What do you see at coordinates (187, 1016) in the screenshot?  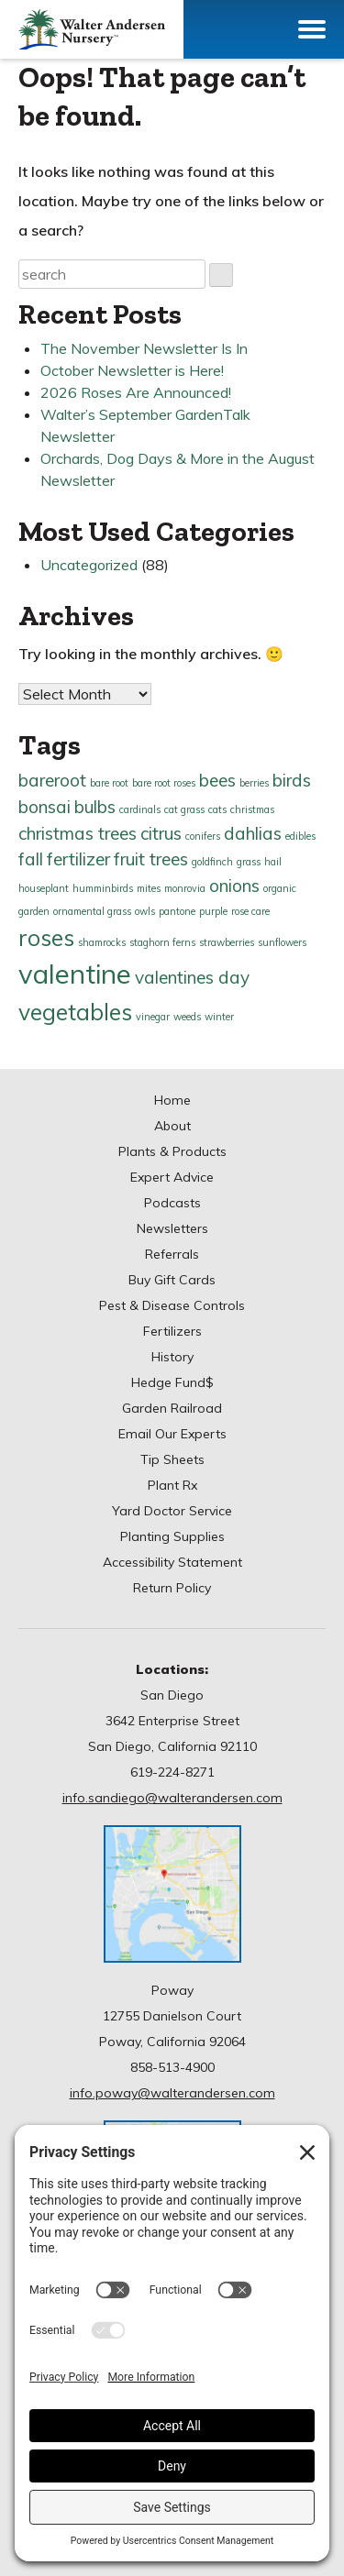 I see `weeds [weeds (1 item)]` at bounding box center [187, 1016].